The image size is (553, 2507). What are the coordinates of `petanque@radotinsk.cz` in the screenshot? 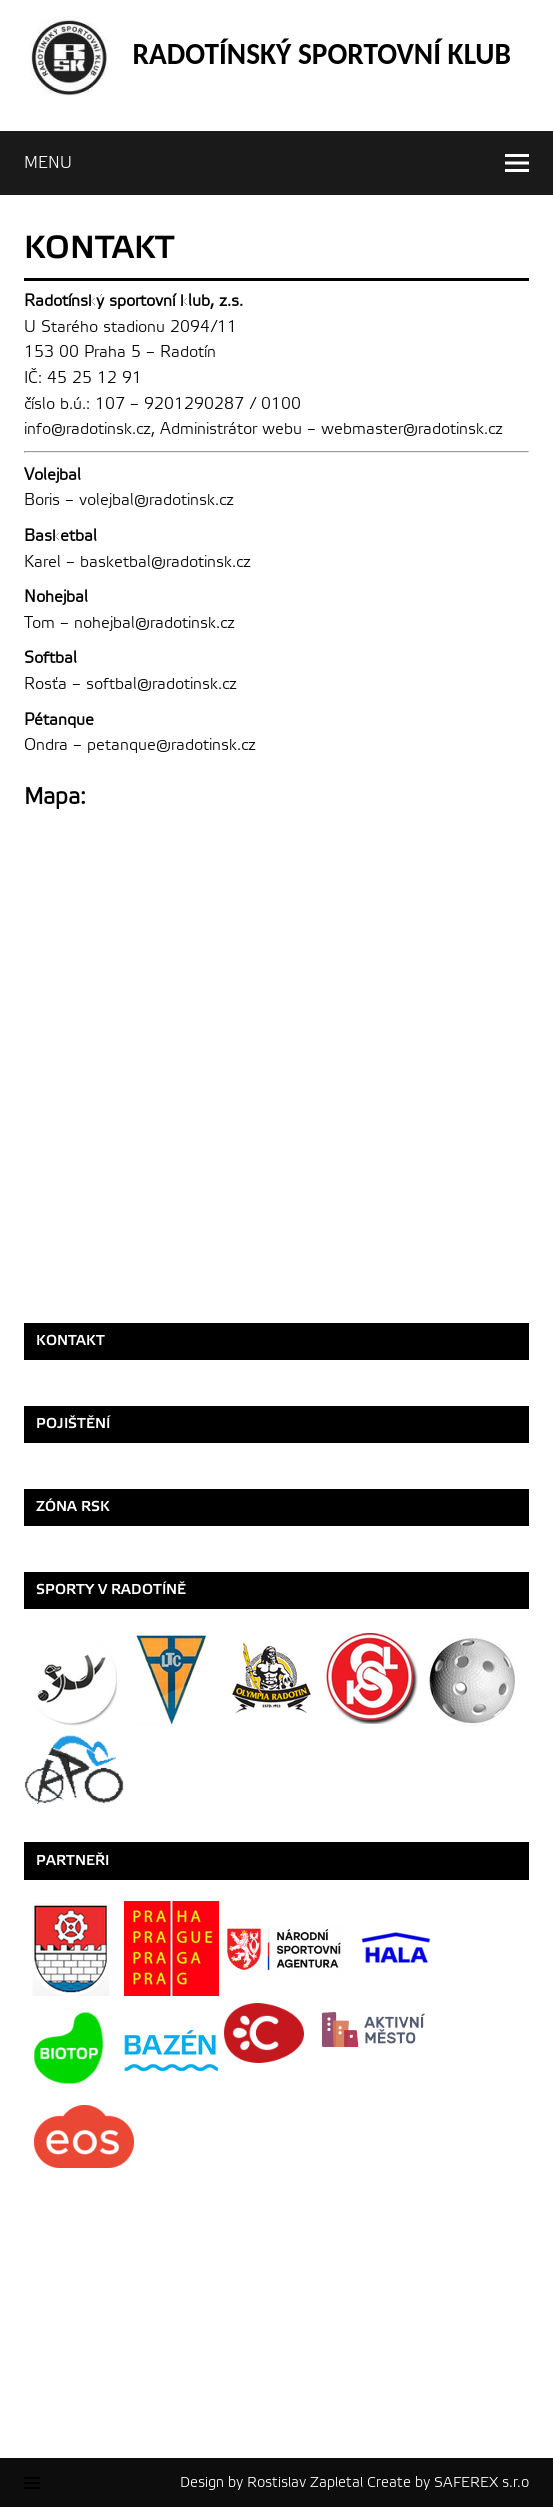 It's located at (171, 745).